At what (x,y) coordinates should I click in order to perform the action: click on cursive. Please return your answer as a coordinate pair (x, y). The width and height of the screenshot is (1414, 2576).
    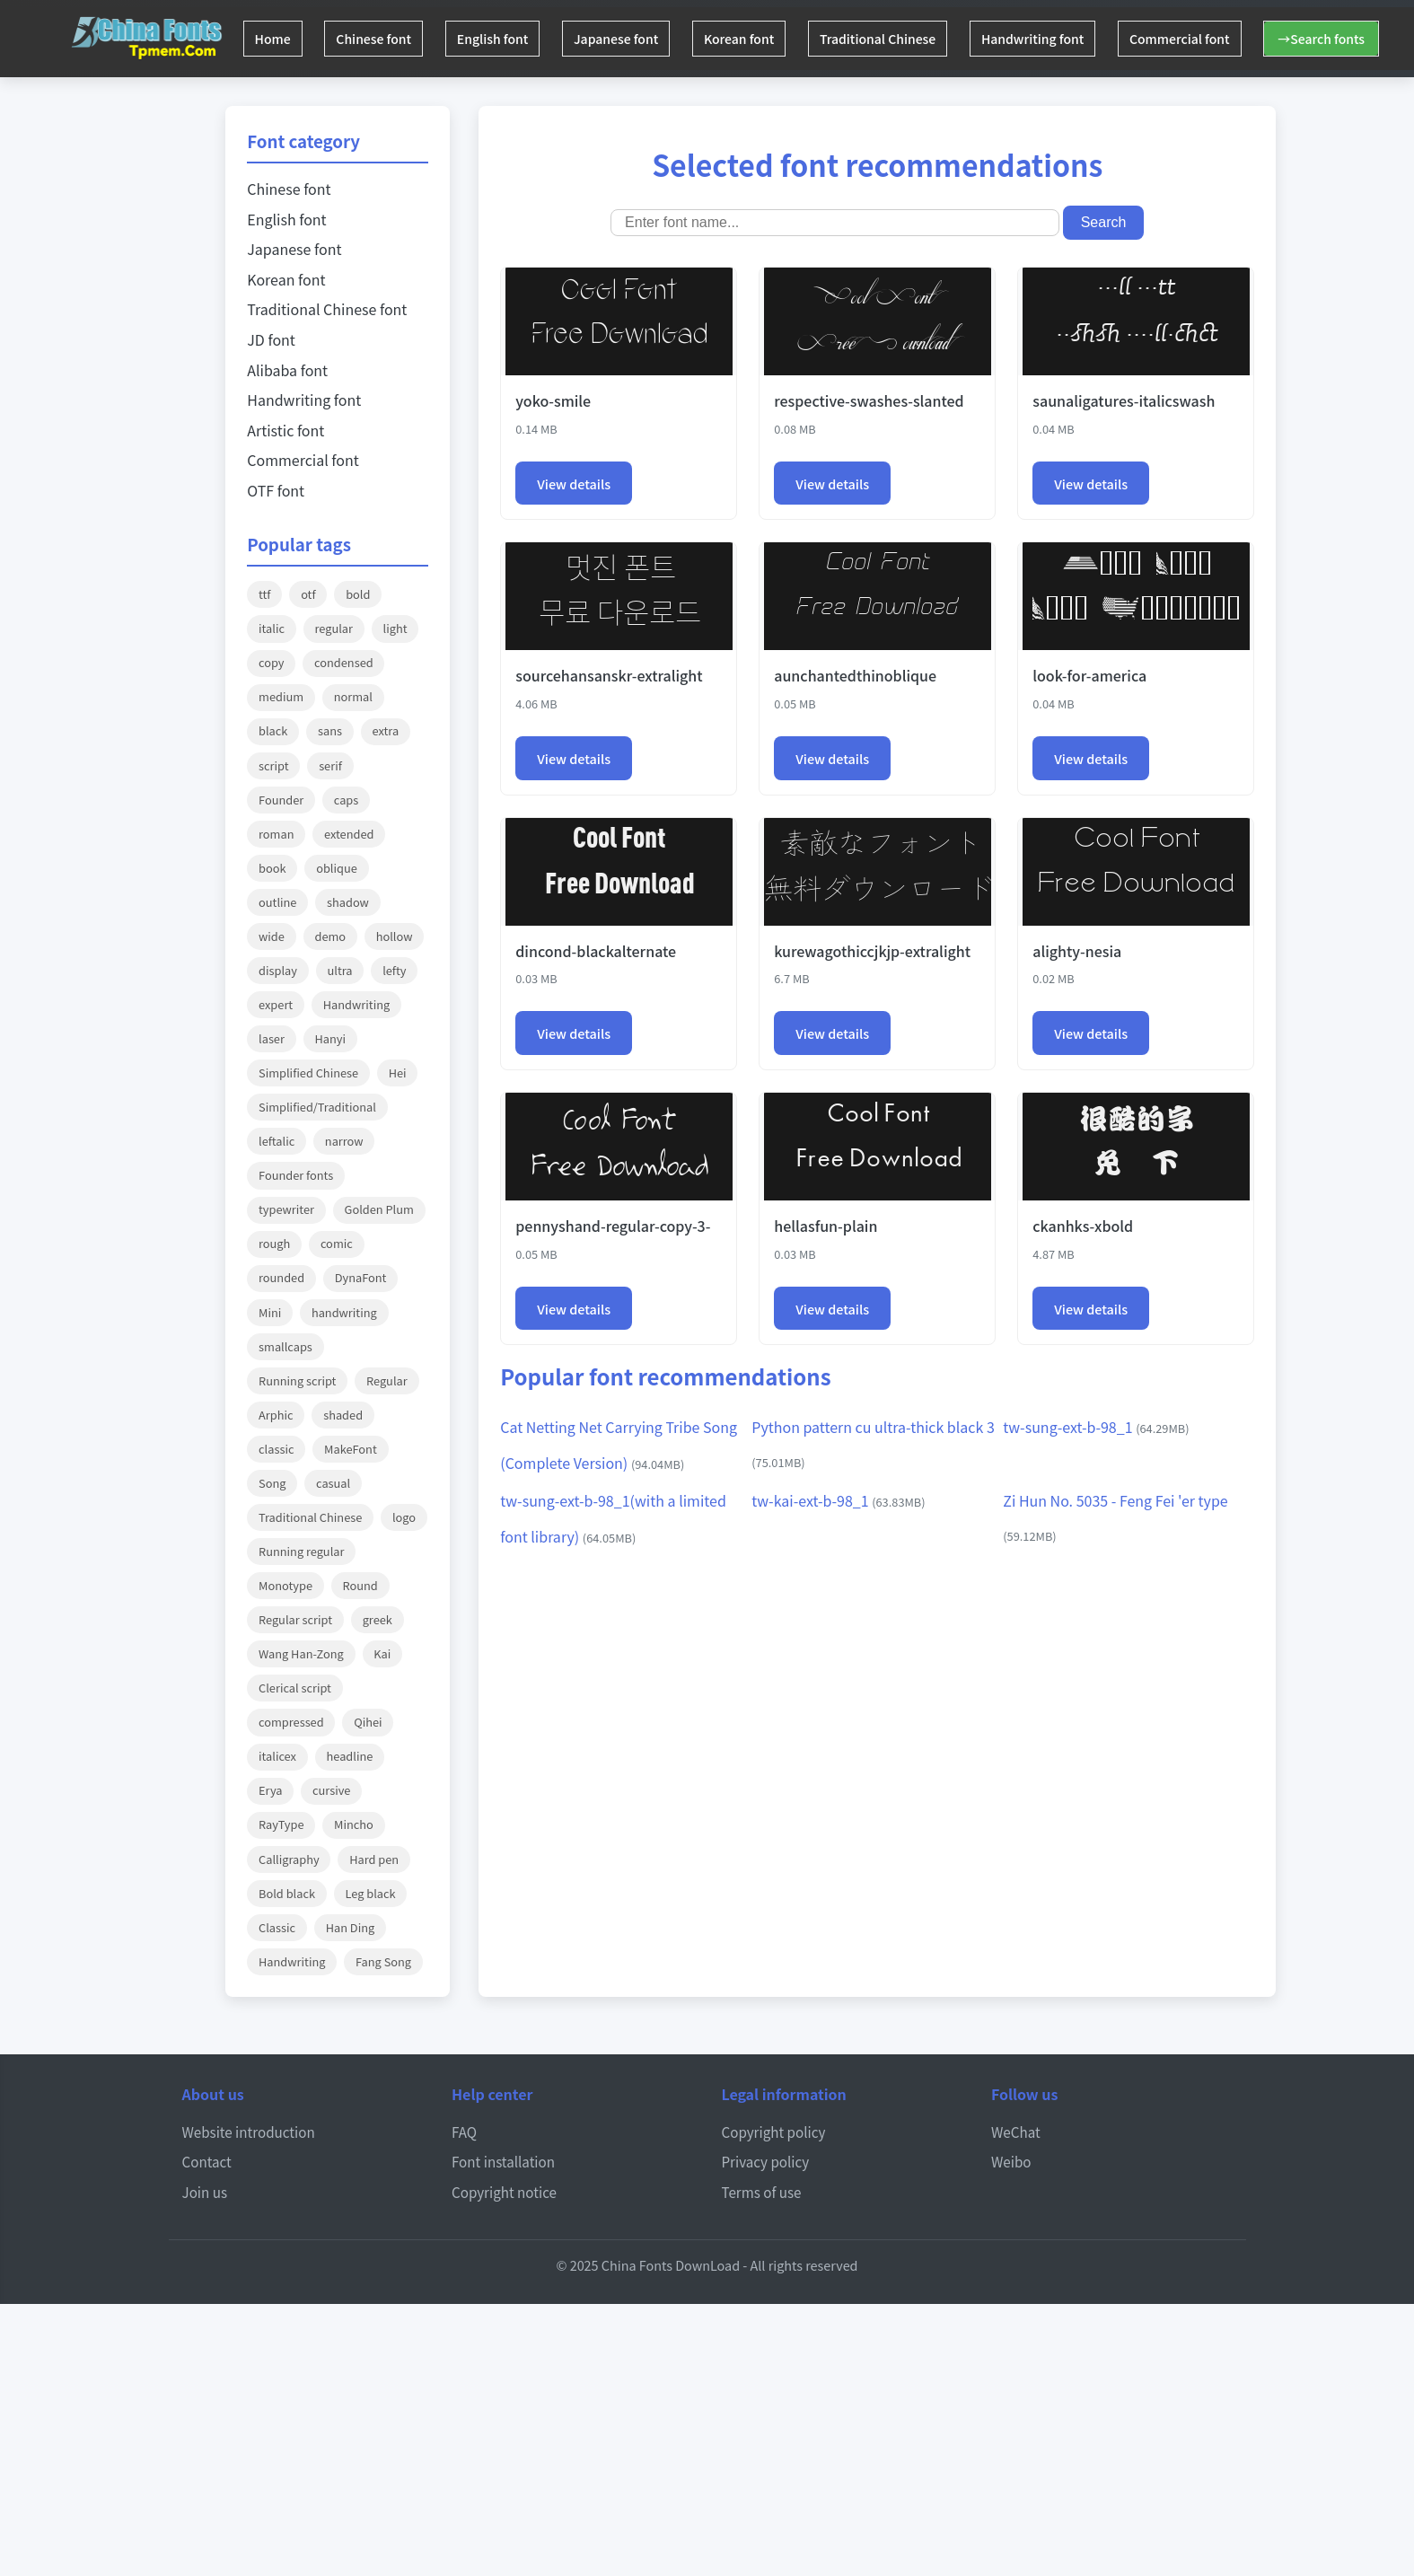
    Looking at the image, I should click on (331, 1789).